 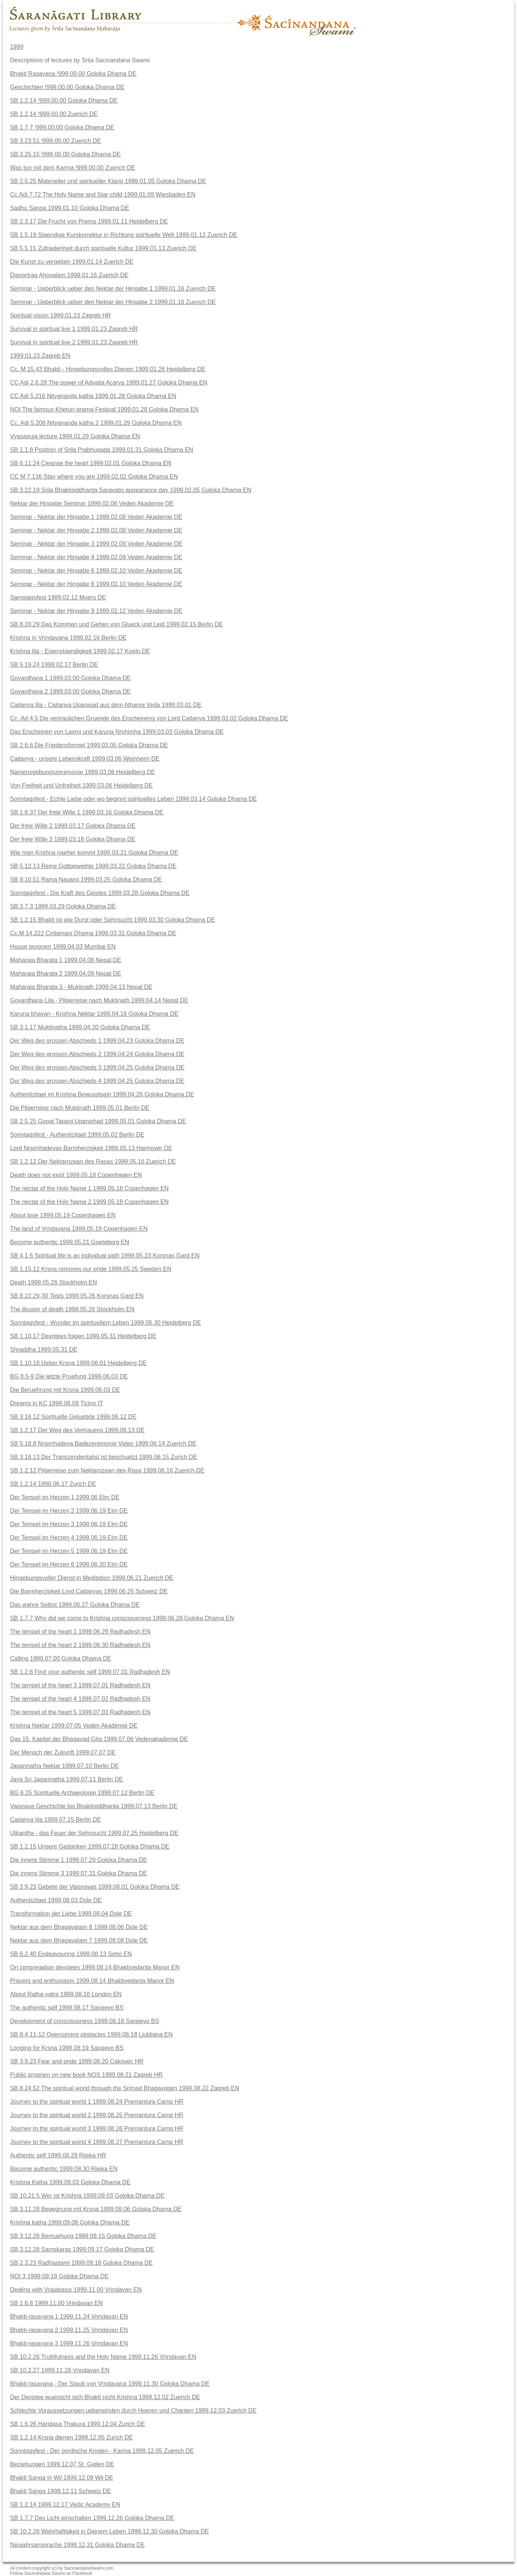 I want to click on Nektar der Hingabe Seminar 1999.02.06 Veden Akademie DE, so click(x=92, y=503).